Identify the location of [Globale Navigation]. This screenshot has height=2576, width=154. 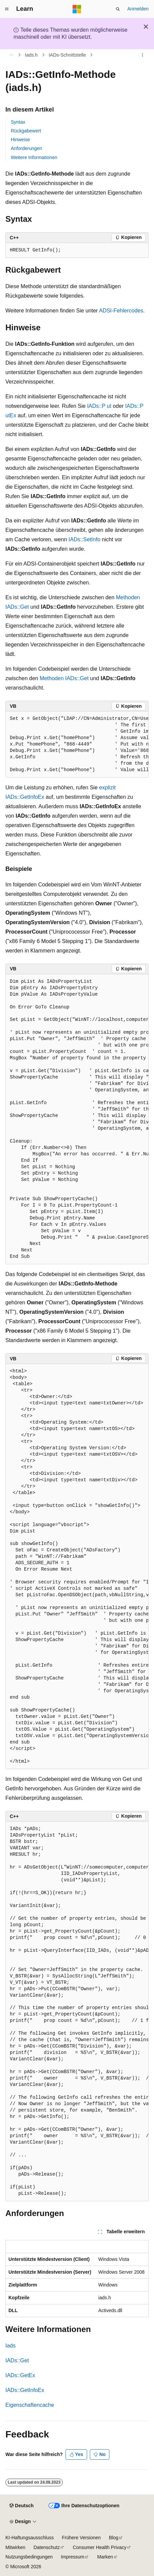
(7, 9).